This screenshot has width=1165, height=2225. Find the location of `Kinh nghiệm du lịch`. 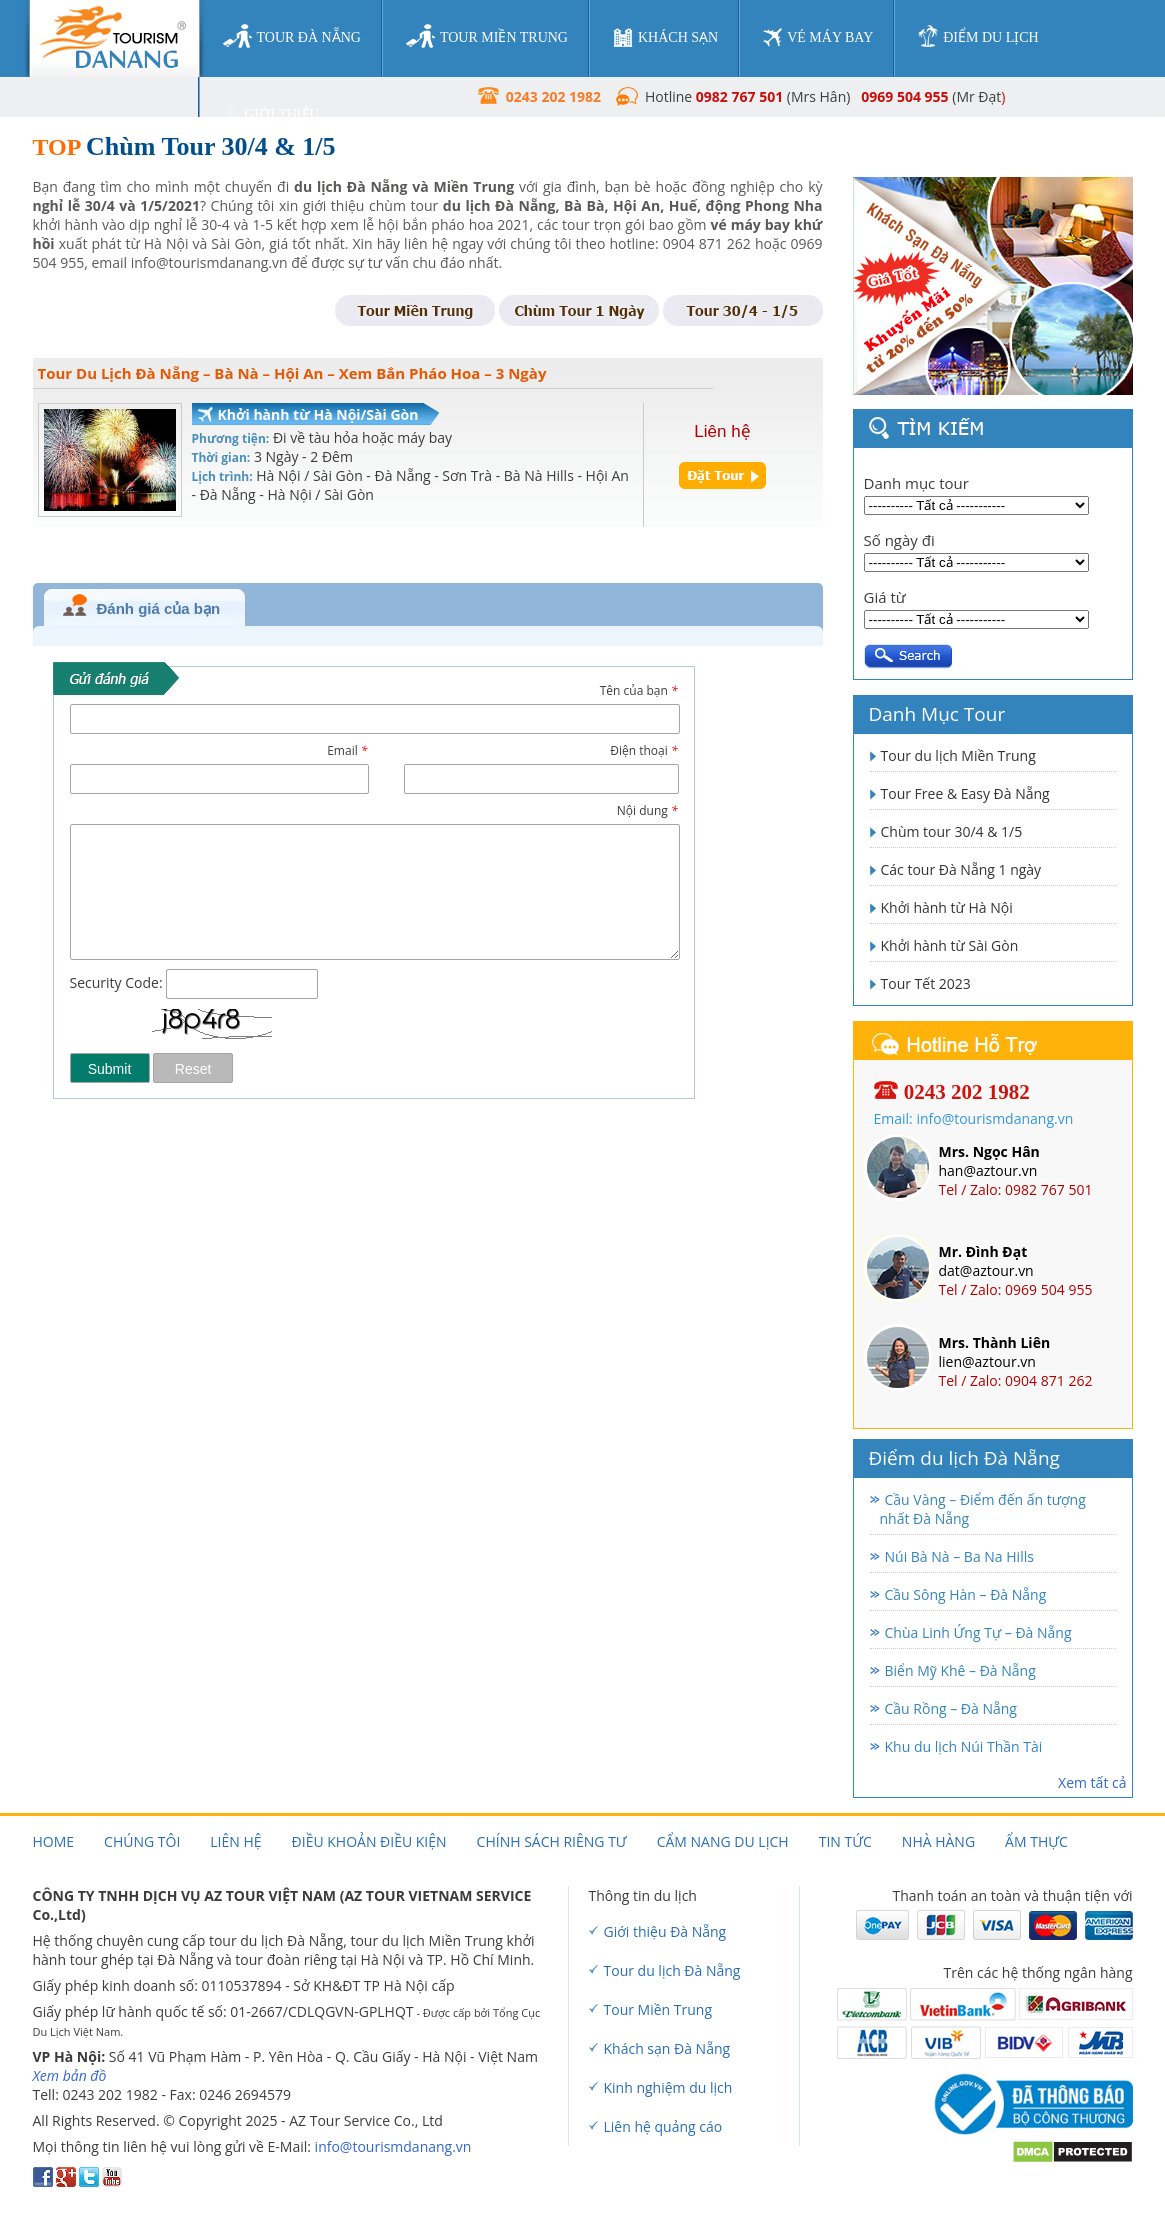

Kinh nghiệm du lịch is located at coordinates (668, 2087).